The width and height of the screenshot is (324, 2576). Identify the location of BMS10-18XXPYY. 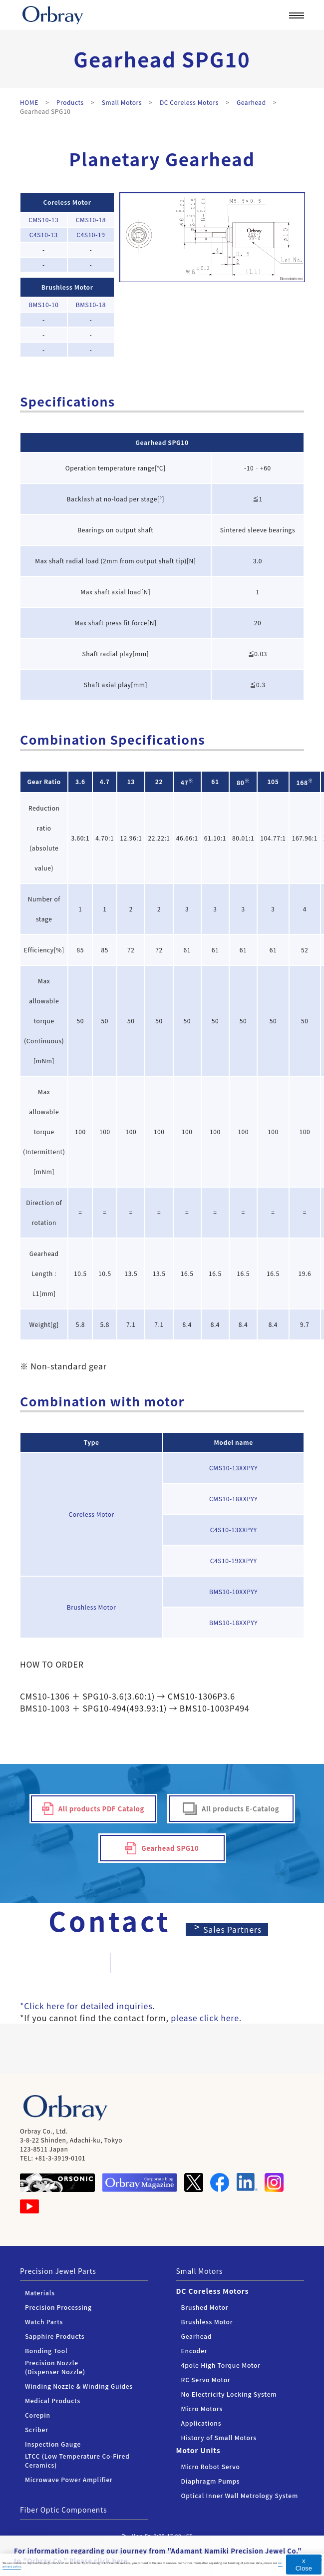
(233, 1622).